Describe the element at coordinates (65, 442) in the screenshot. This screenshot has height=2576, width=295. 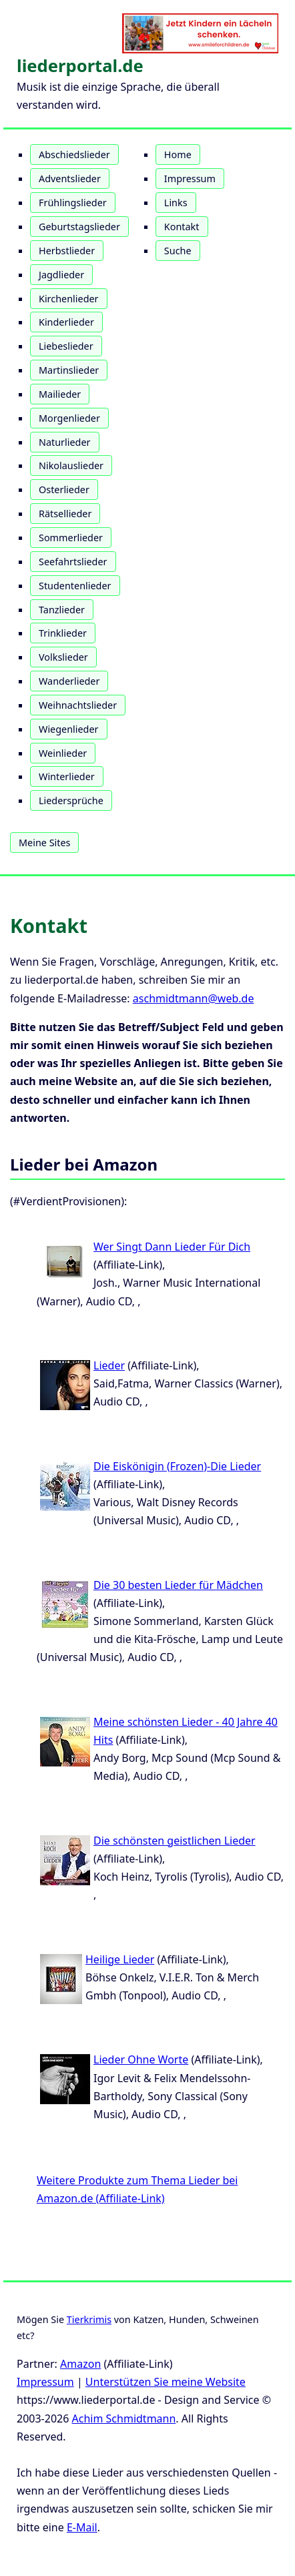
I see `Naturlieder` at that location.